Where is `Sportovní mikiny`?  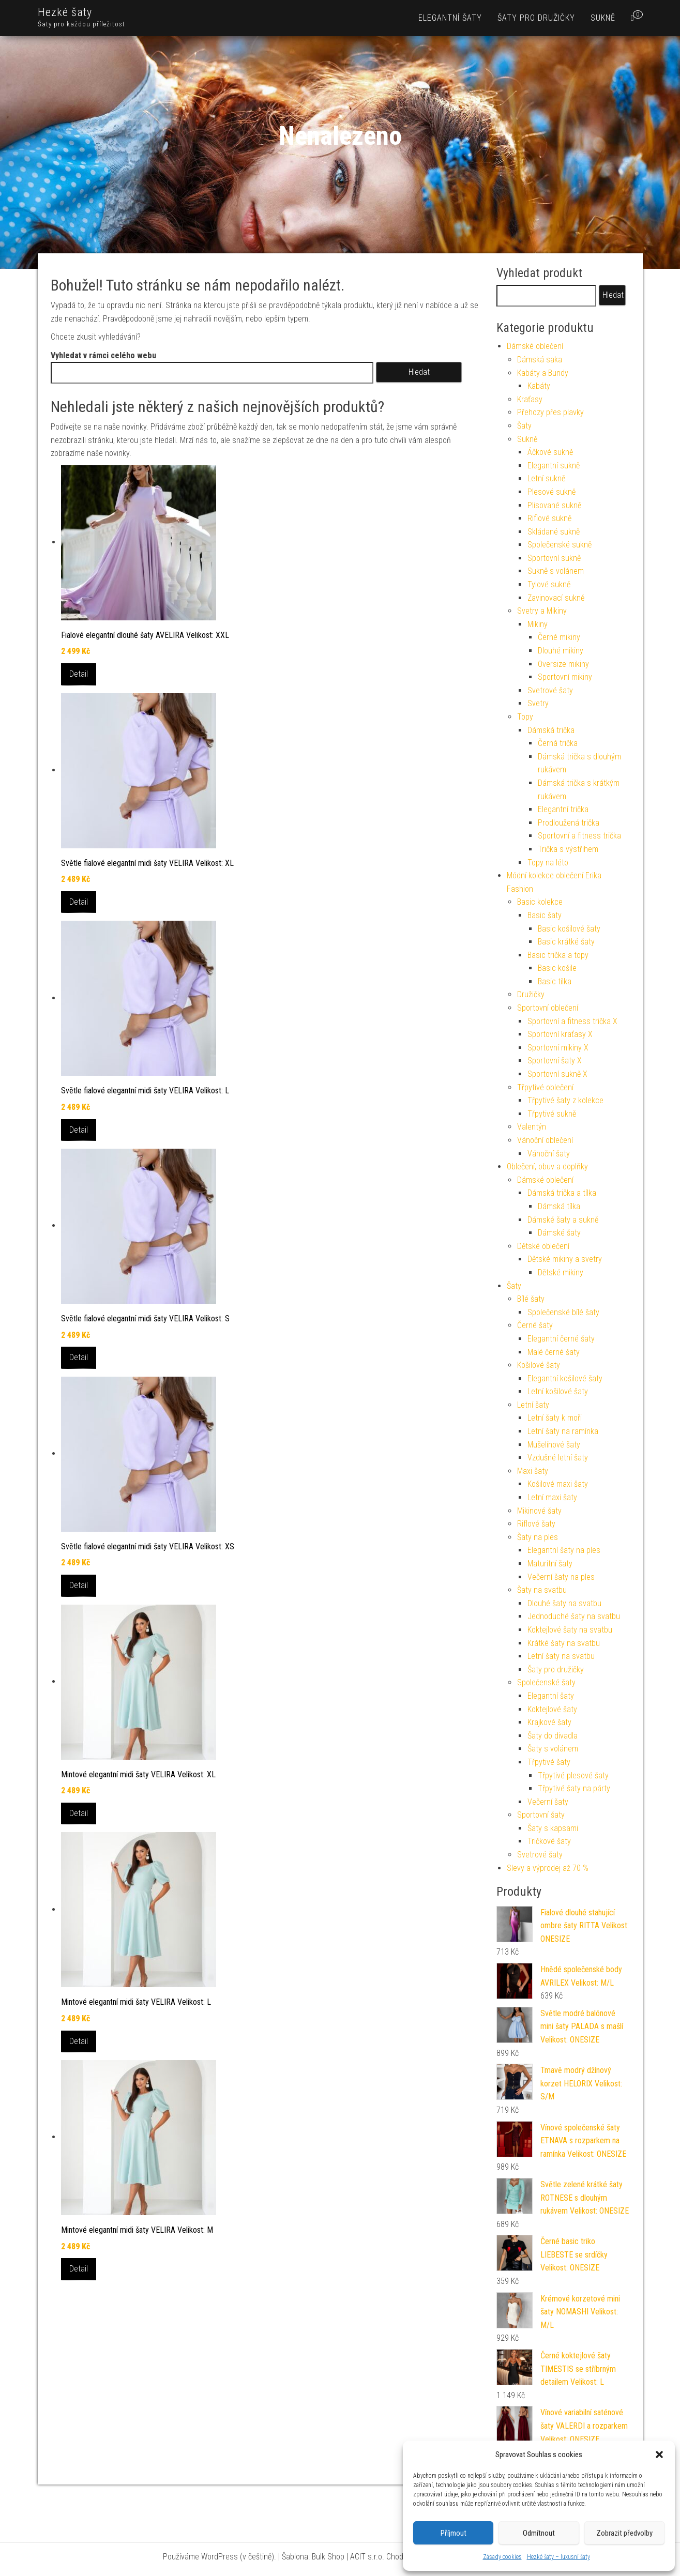 Sportovní mikiny is located at coordinates (565, 677).